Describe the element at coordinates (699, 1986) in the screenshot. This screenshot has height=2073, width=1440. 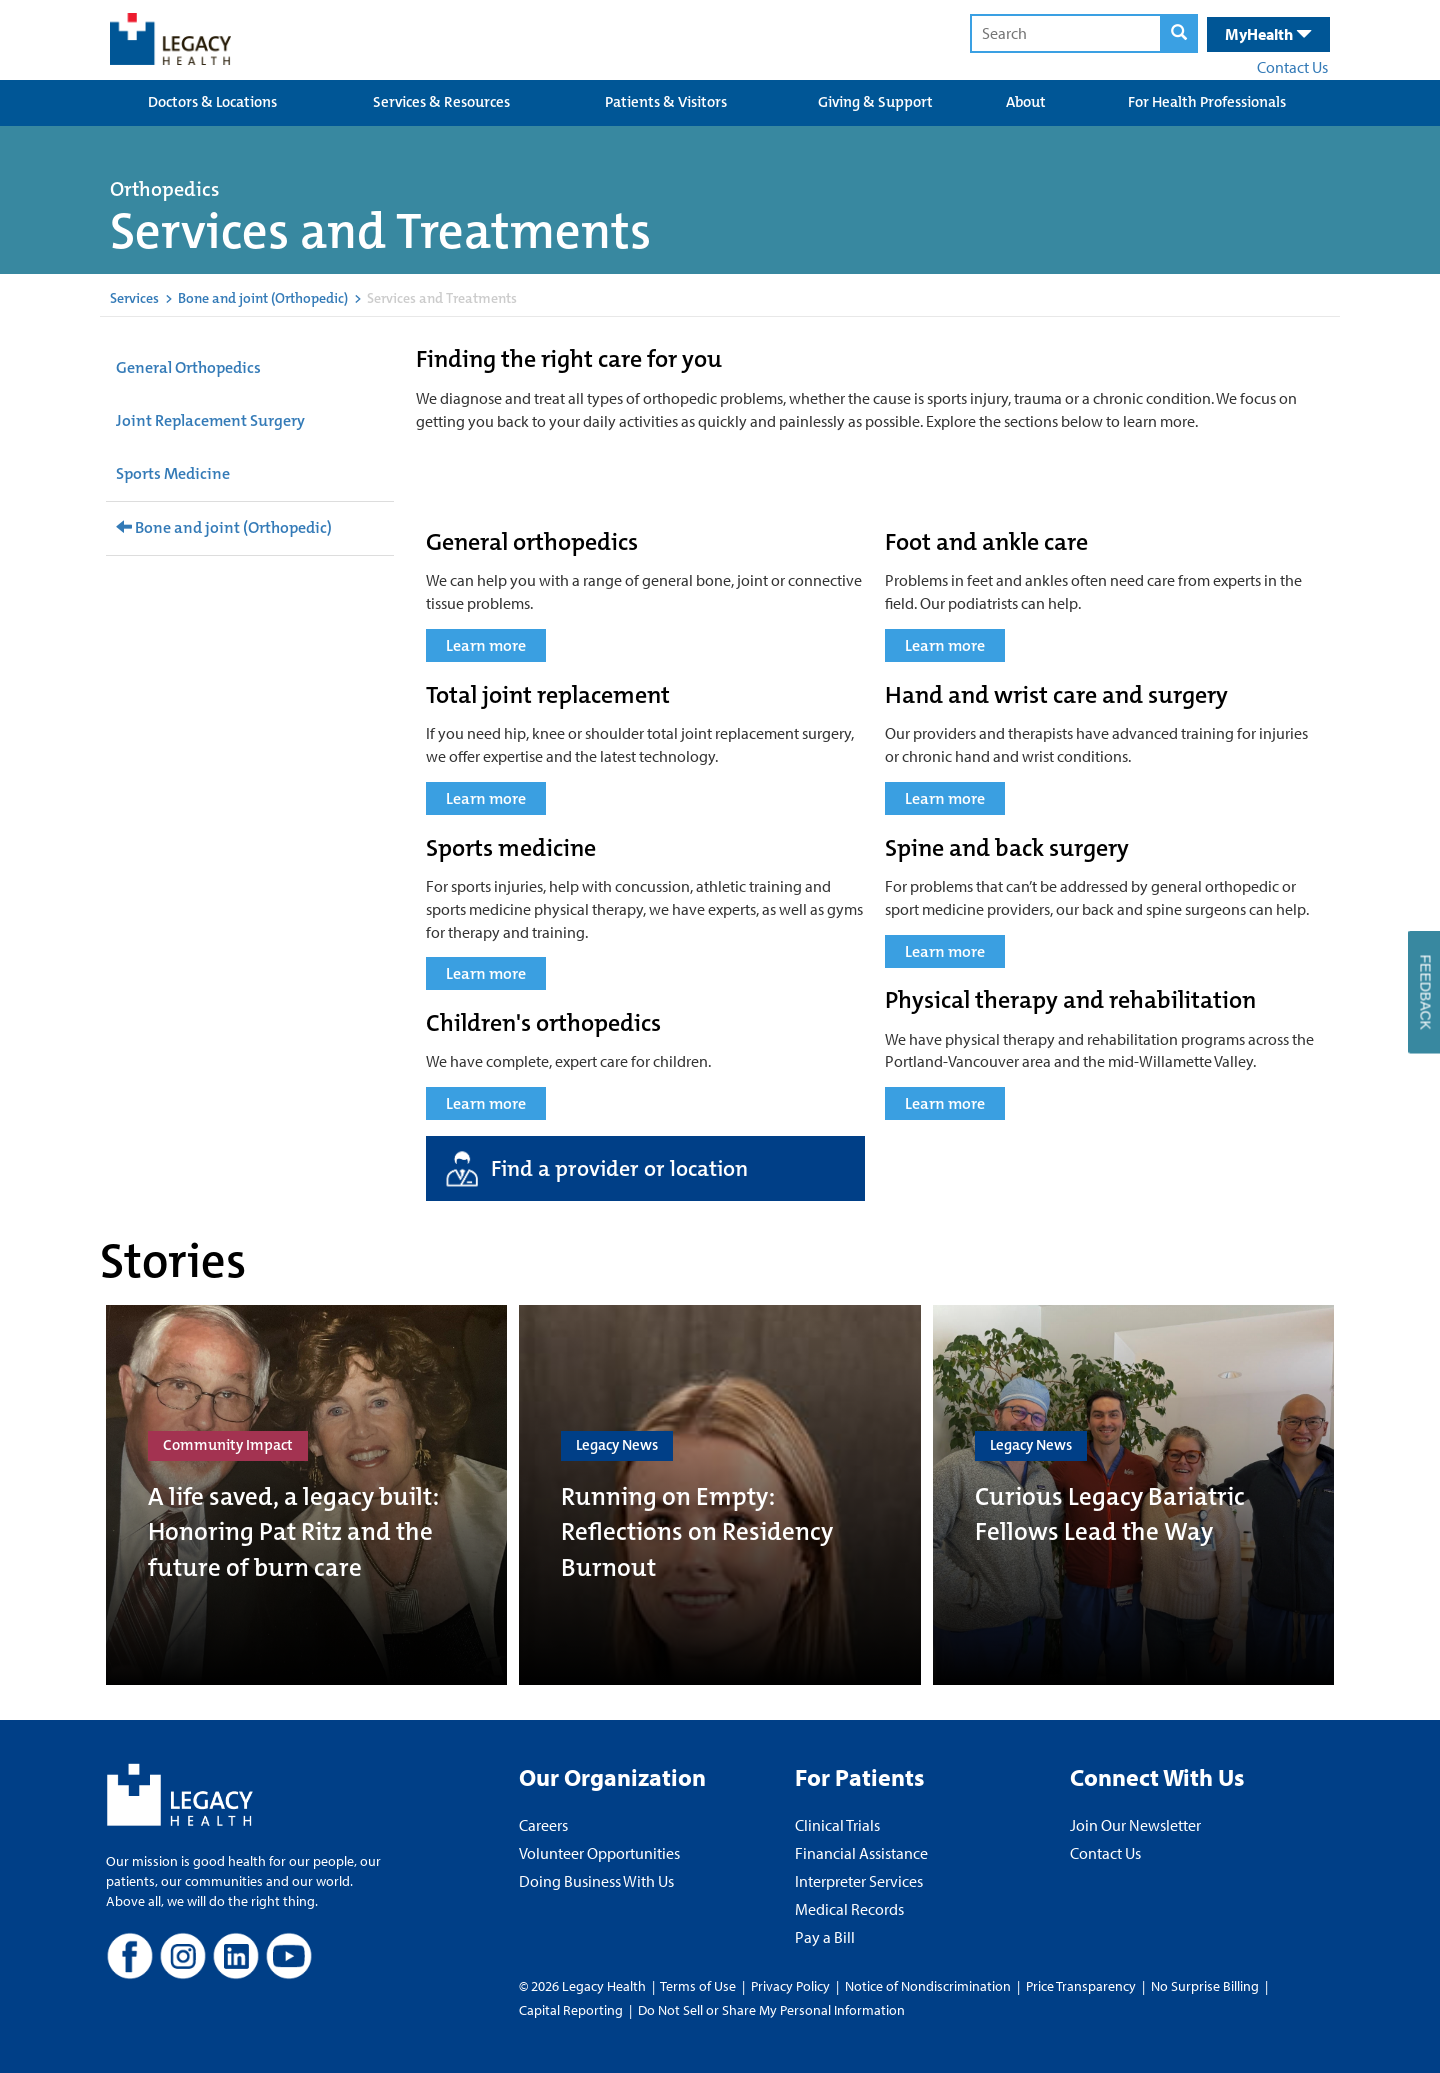
I see `Terms of Use` at that location.